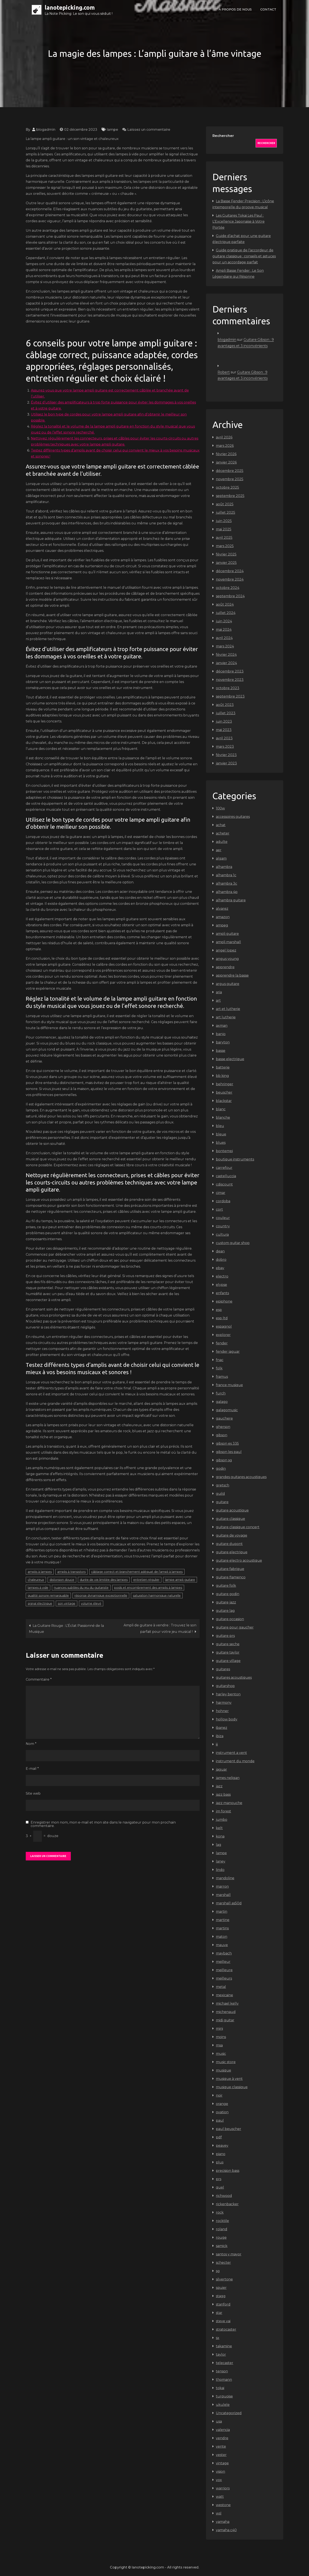 The width and height of the screenshot is (309, 2576). I want to click on juillet 2024, so click(225, 613).